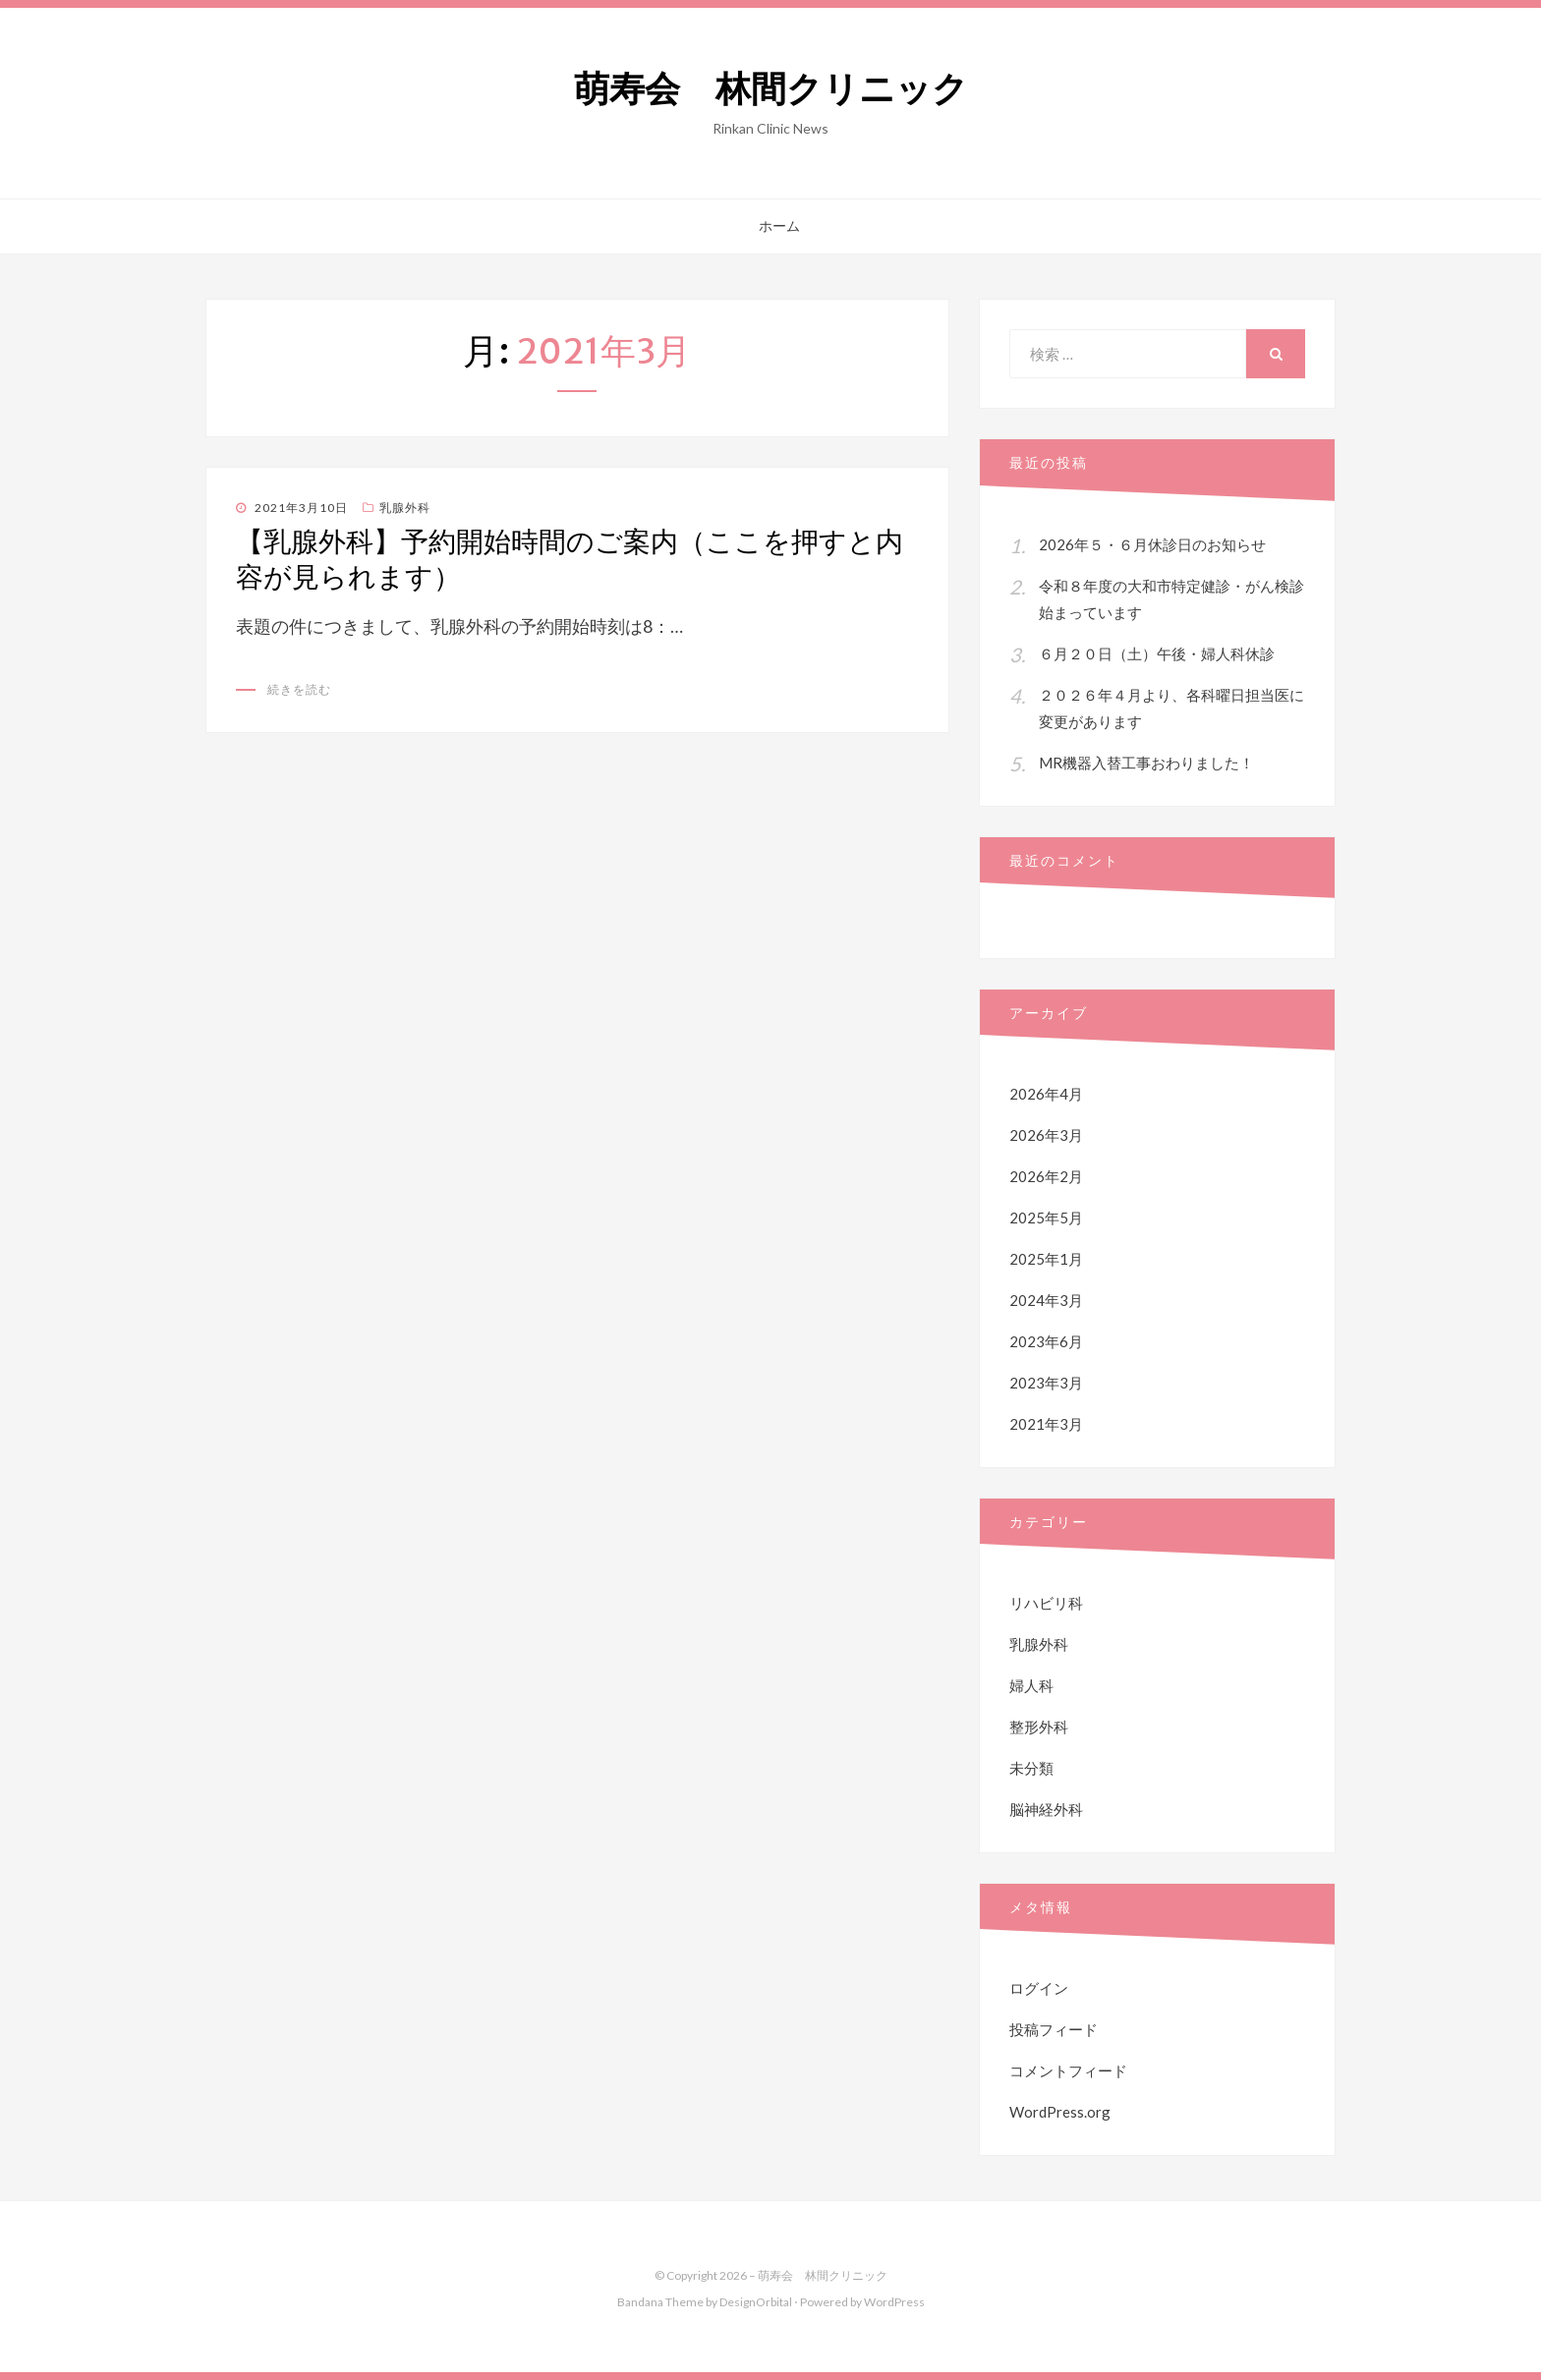 The height and width of the screenshot is (2380, 1541). What do you see at coordinates (894, 2302) in the screenshot?
I see `WordPress` at bounding box center [894, 2302].